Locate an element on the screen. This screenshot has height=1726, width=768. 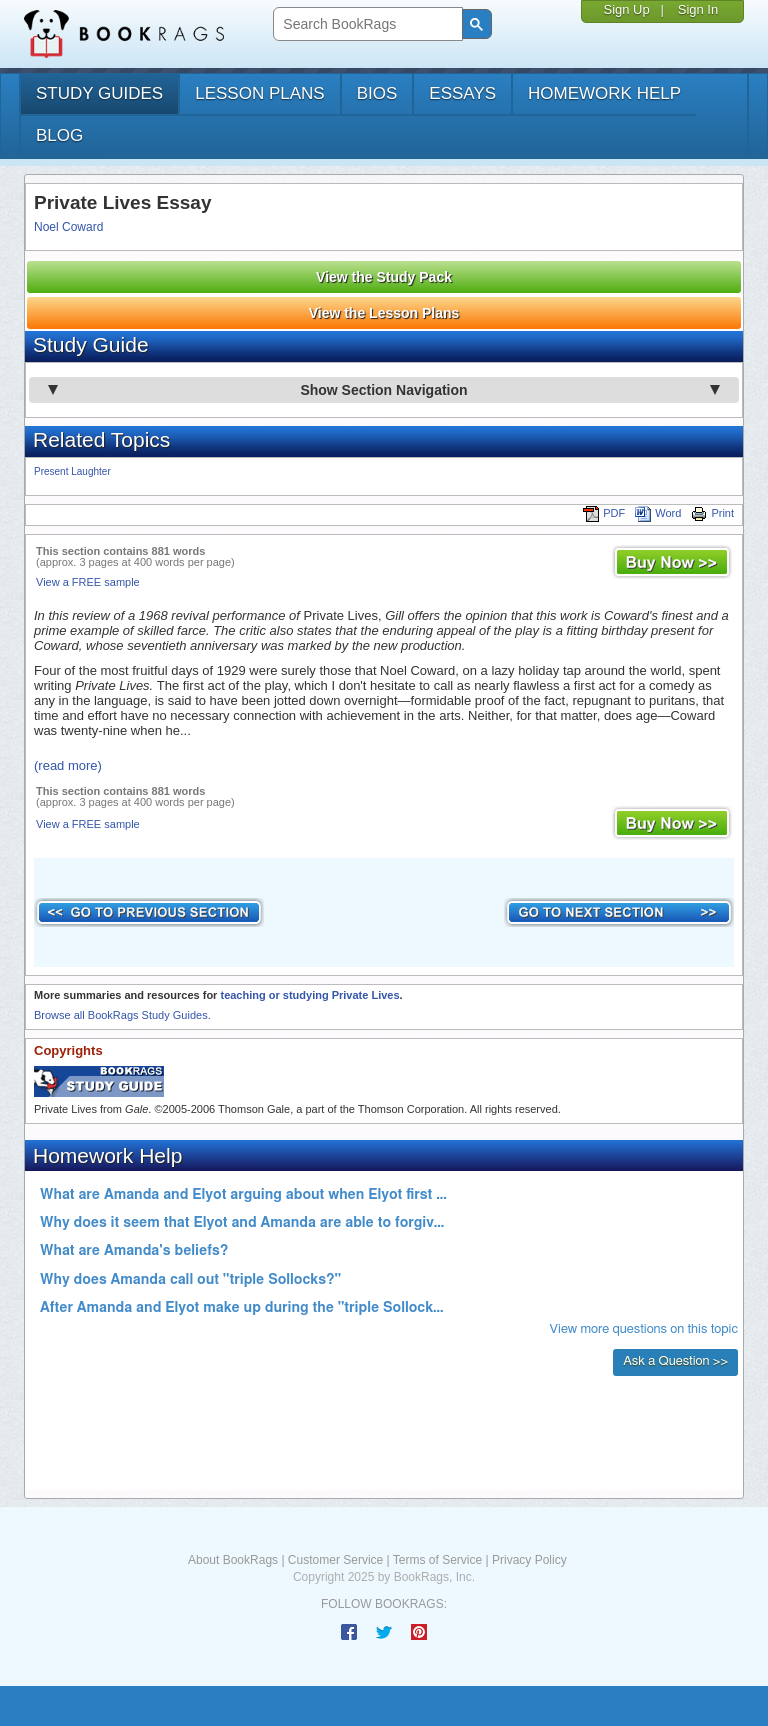
essays is located at coordinates (462, 93).